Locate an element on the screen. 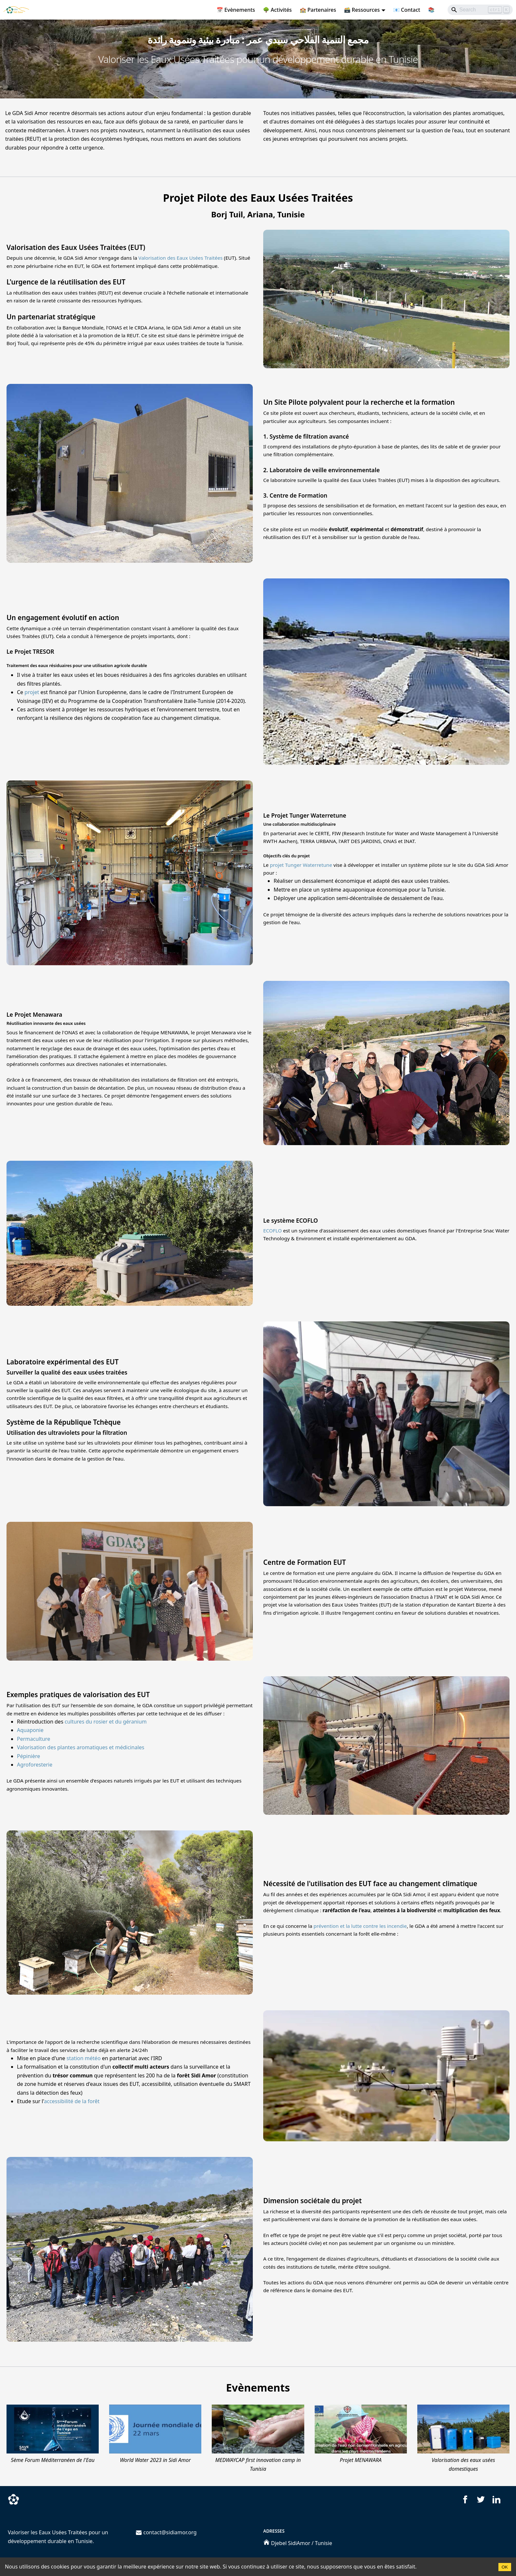  Aquaponie is located at coordinates (30, 1730).